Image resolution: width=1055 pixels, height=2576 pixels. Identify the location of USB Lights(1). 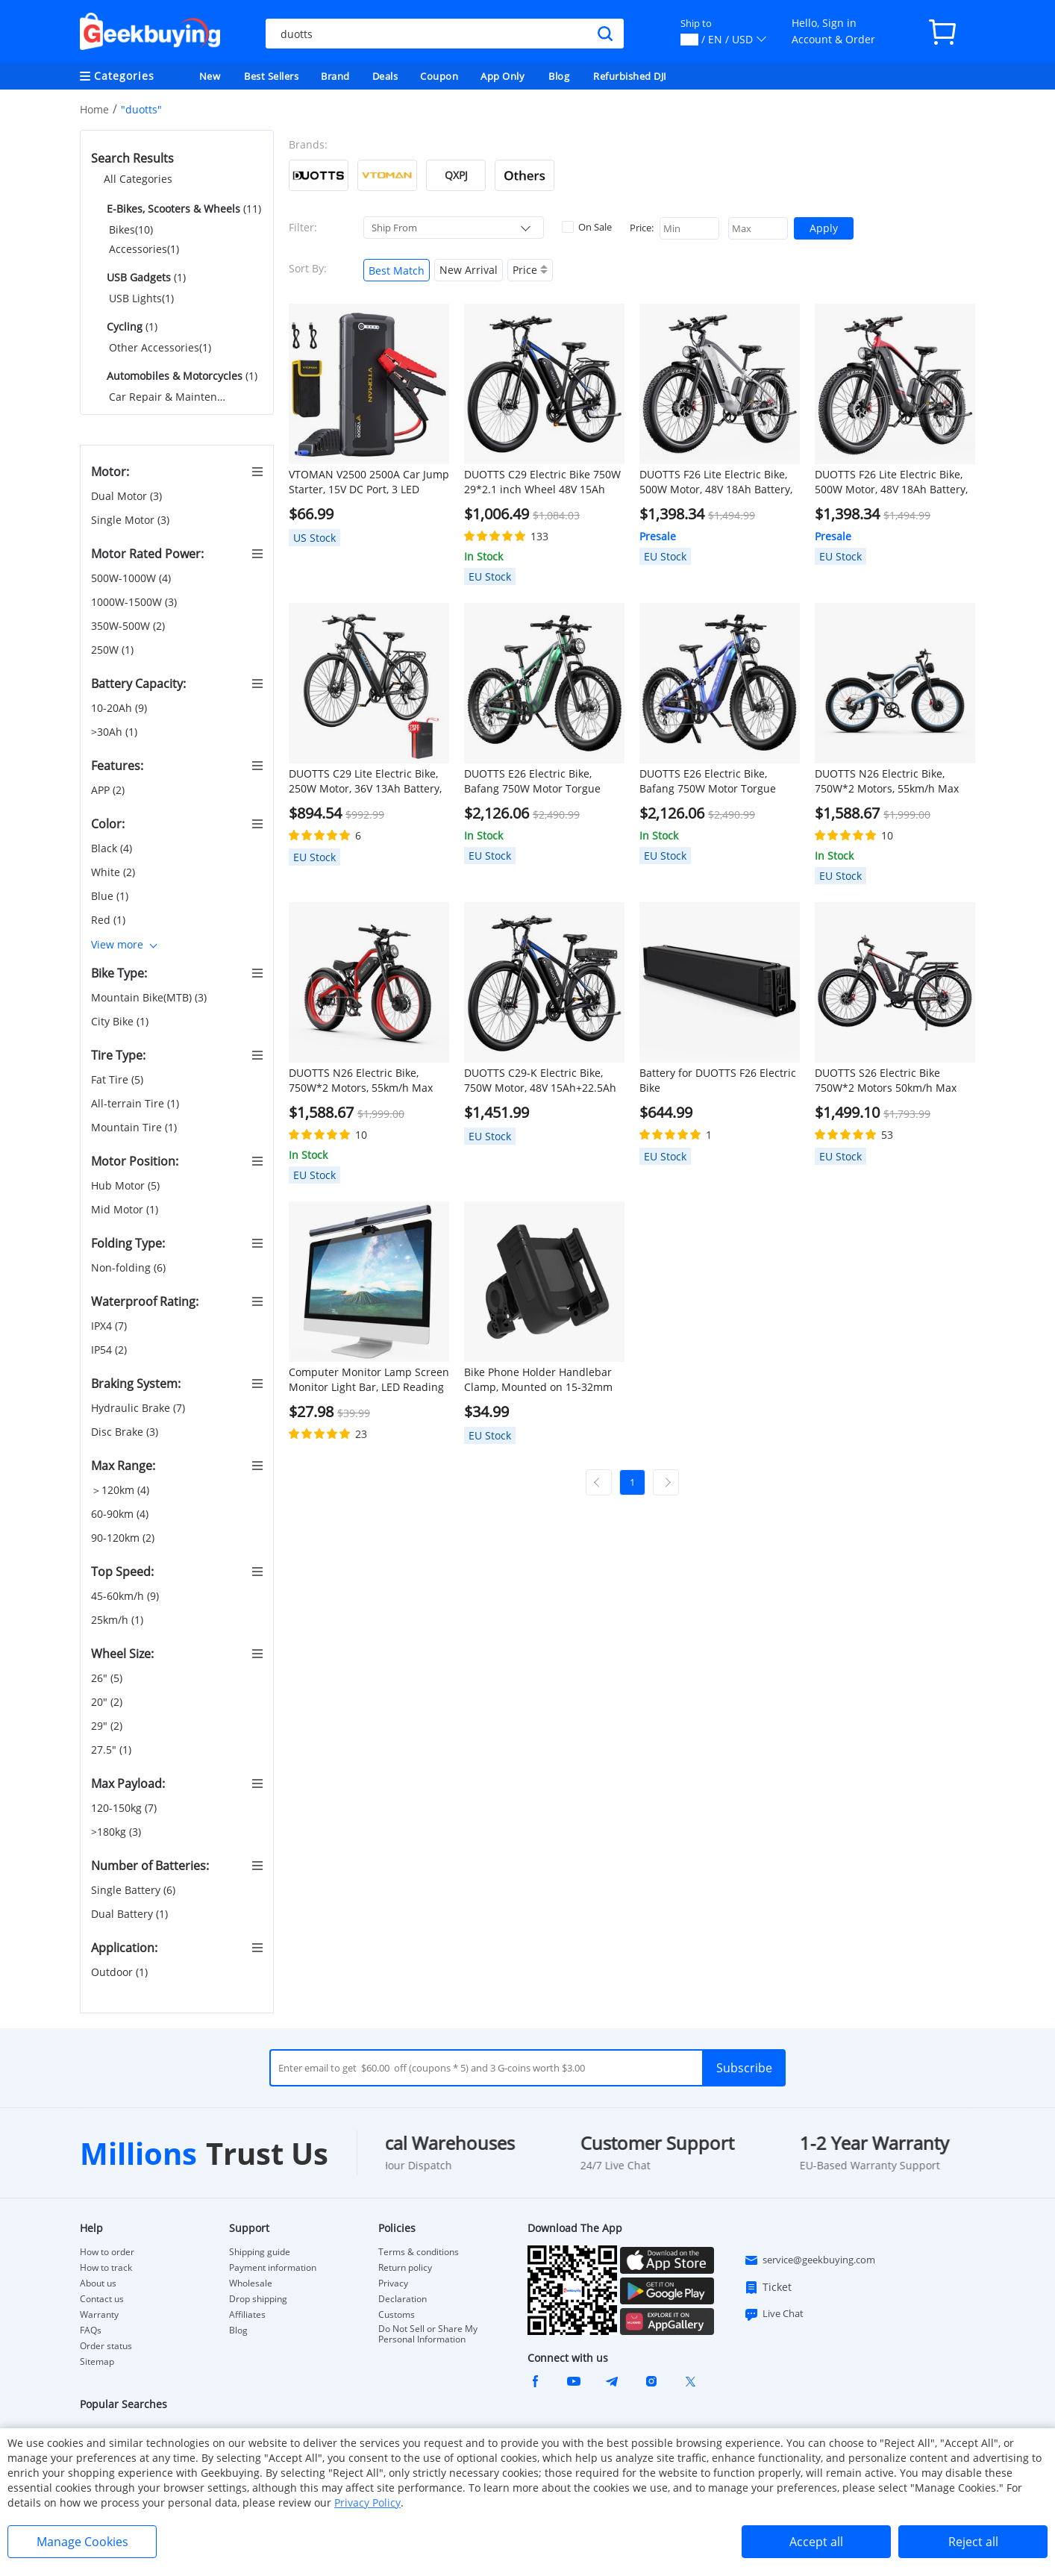
(141, 298).